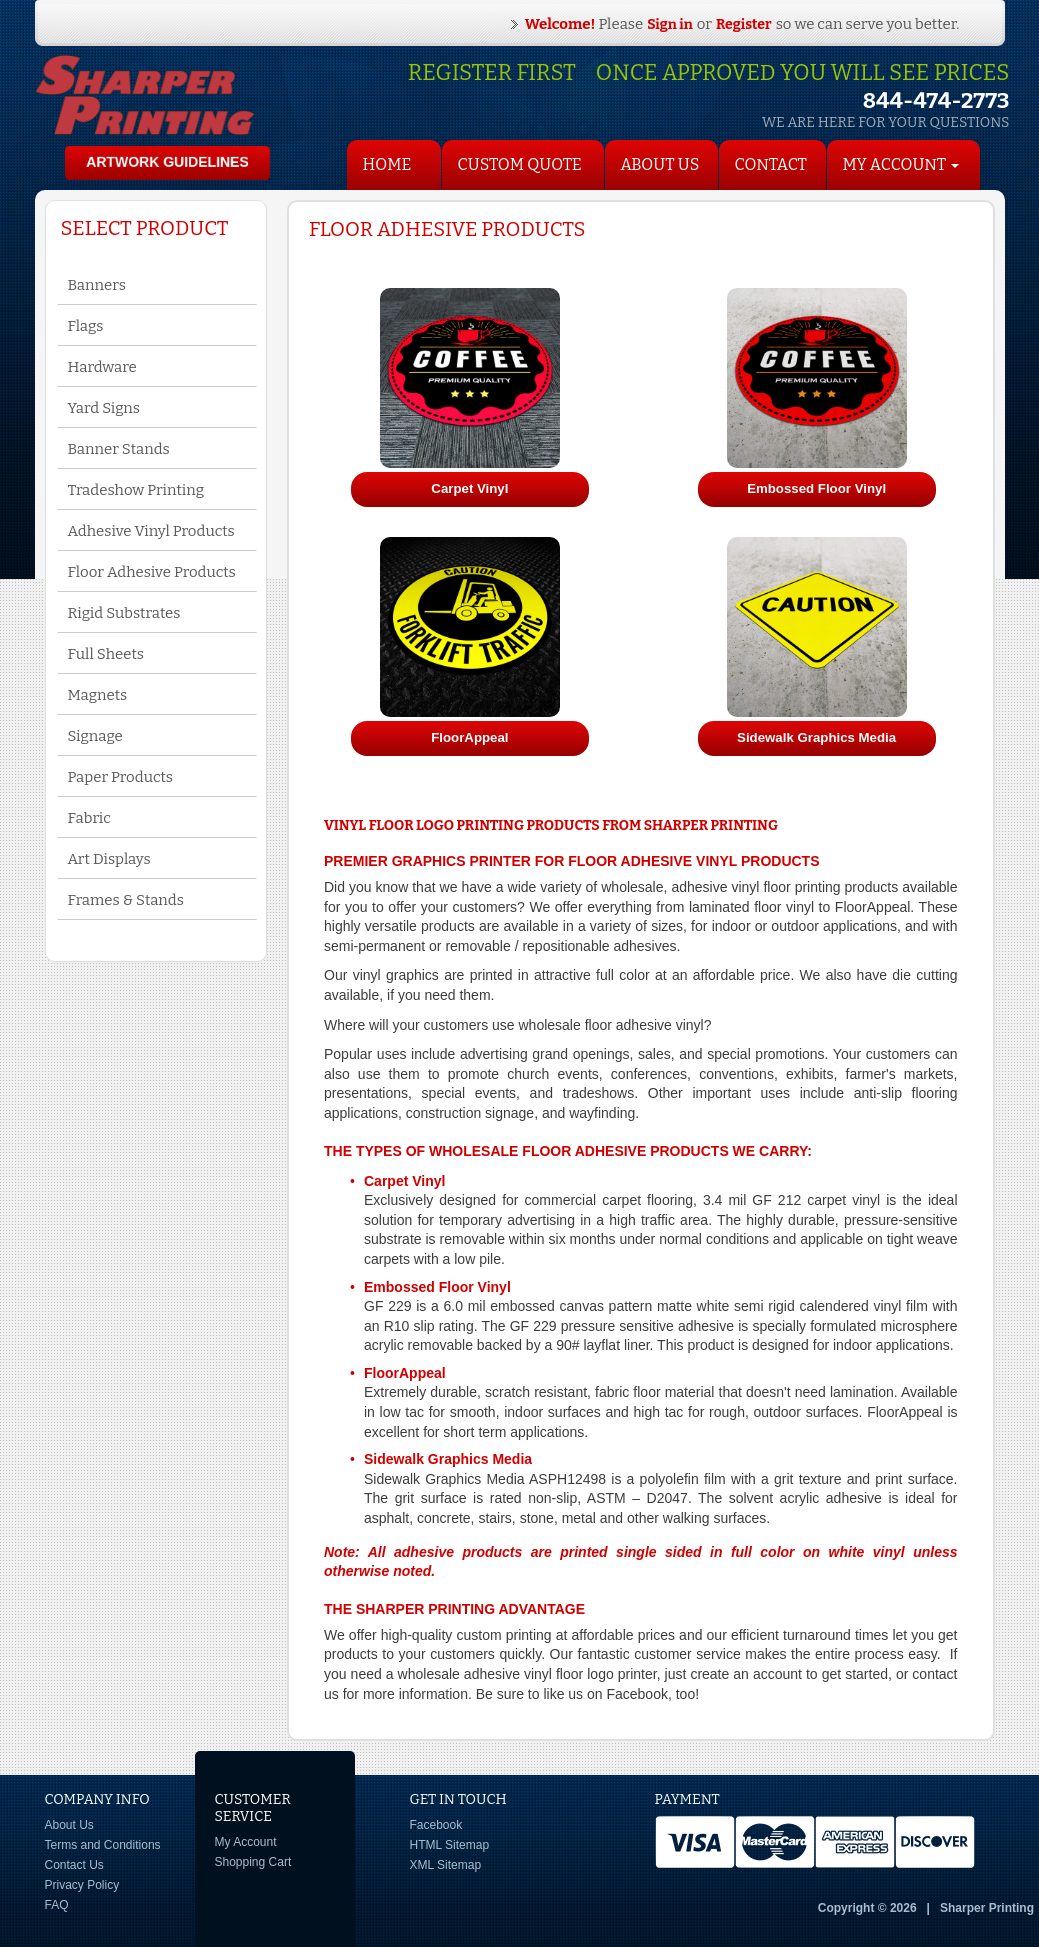 This screenshot has width=1039, height=1947. What do you see at coordinates (660, 164) in the screenshot?
I see `About Us` at bounding box center [660, 164].